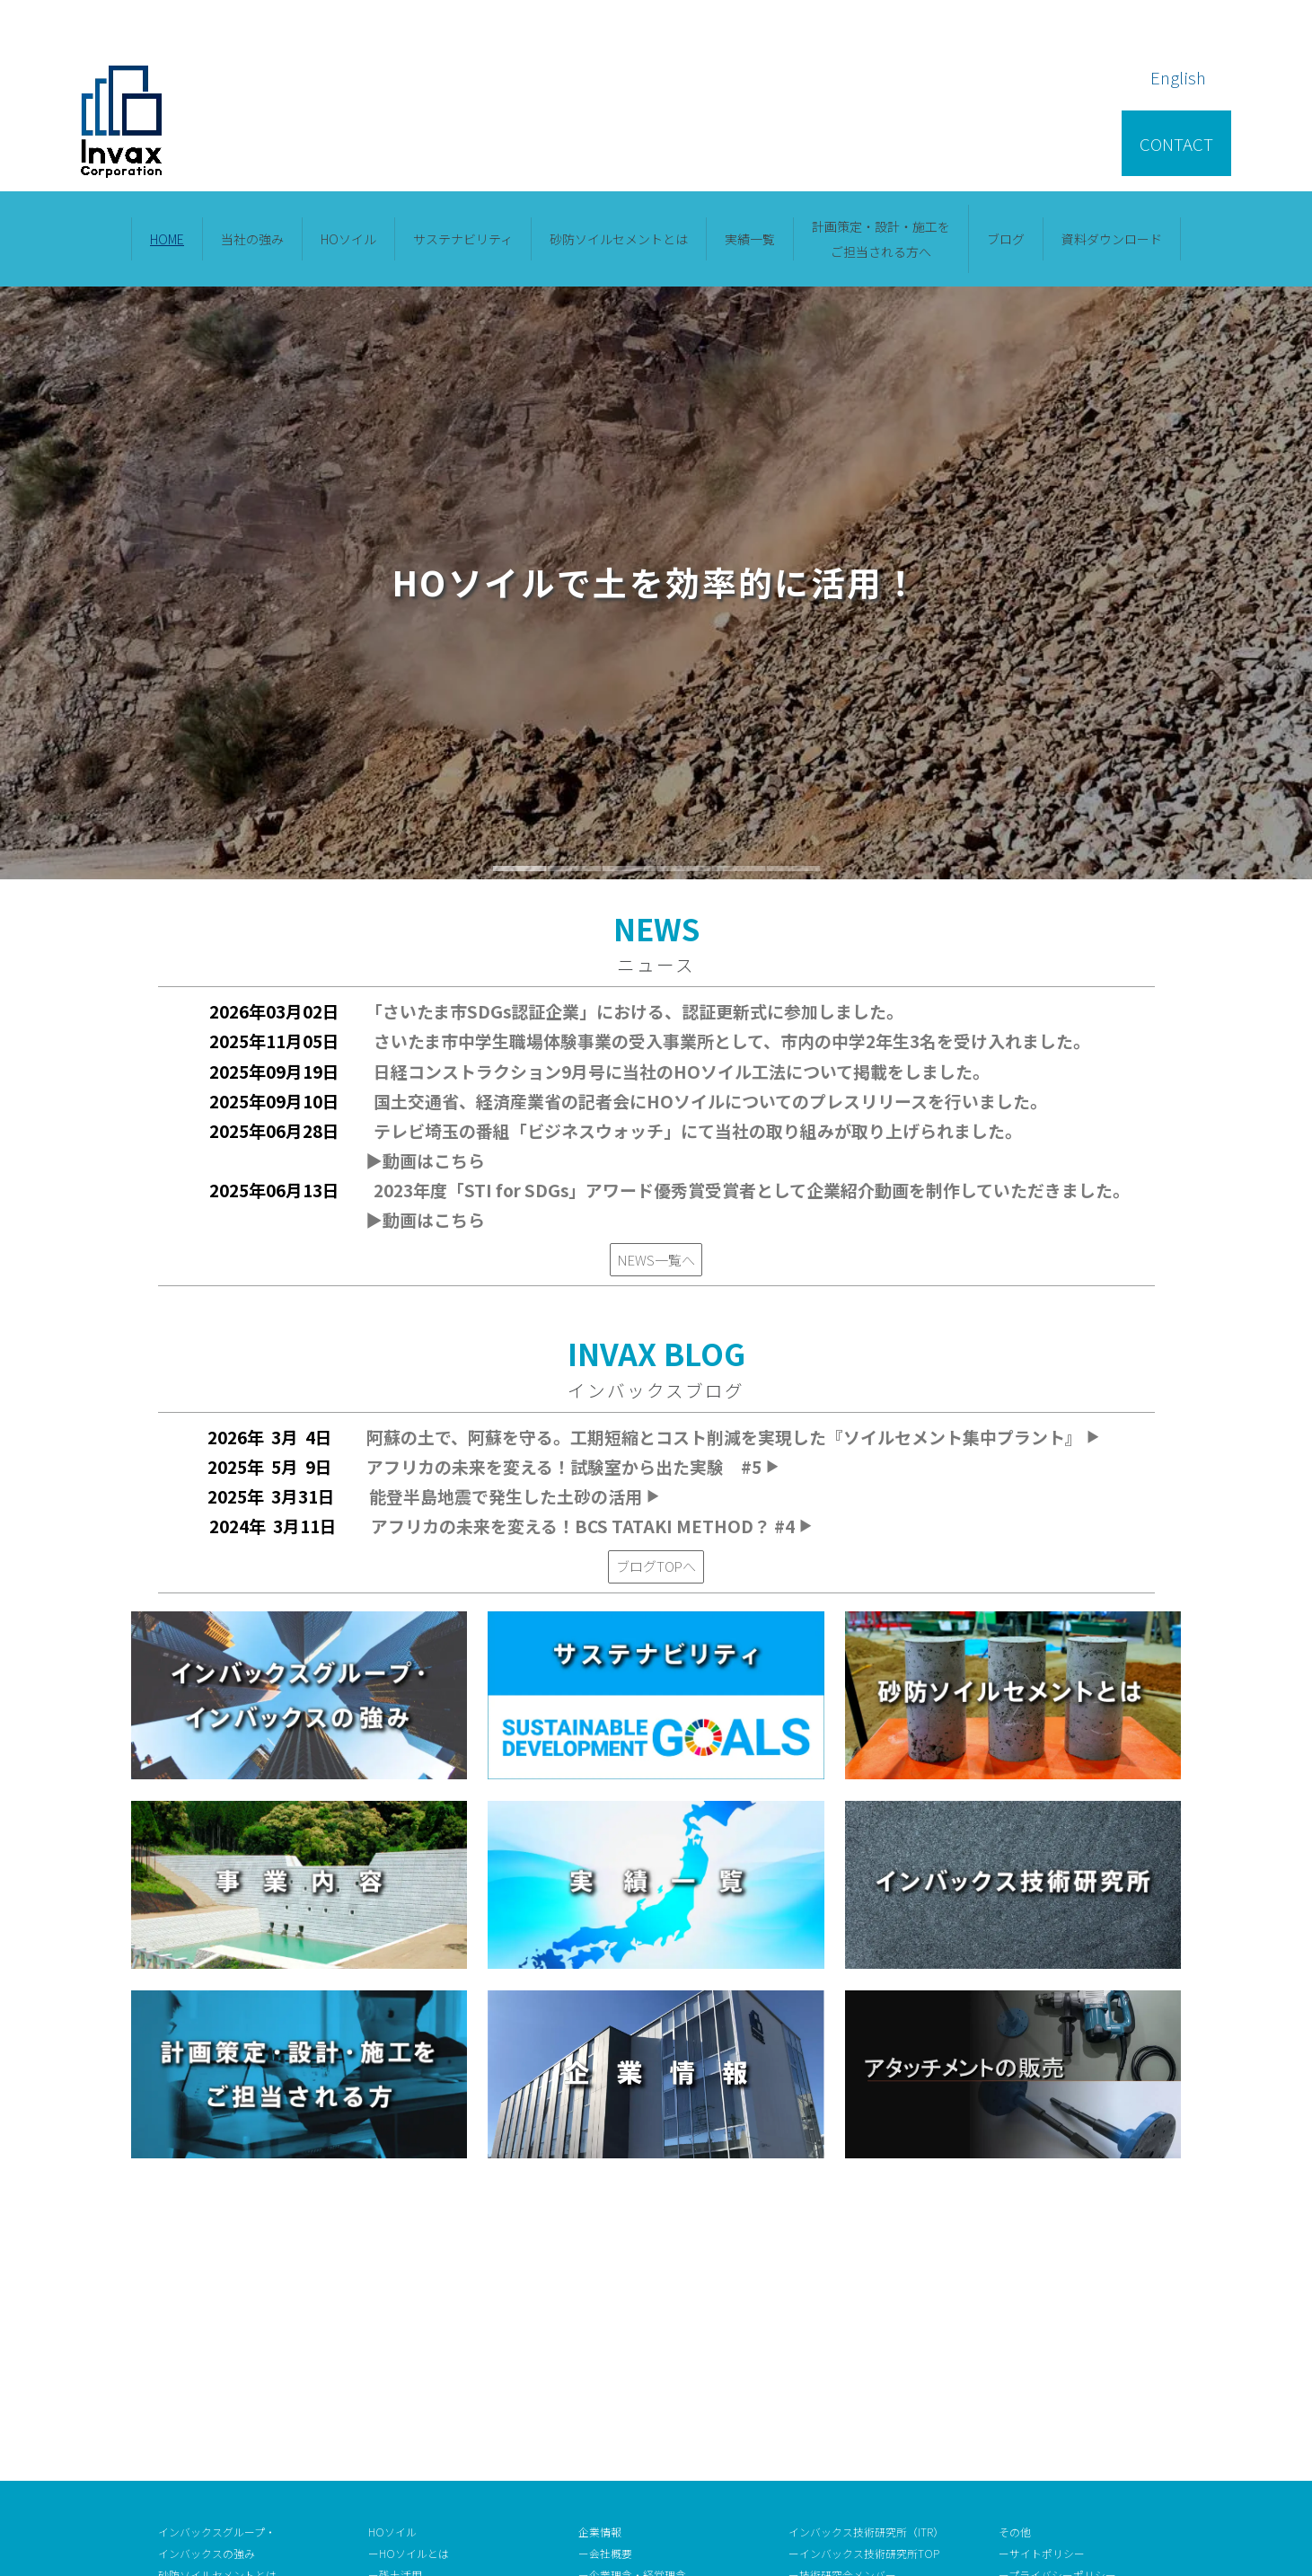  Describe the element at coordinates (1042, 2284) in the screenshot. I see `ーサイトポリシー` at that location.